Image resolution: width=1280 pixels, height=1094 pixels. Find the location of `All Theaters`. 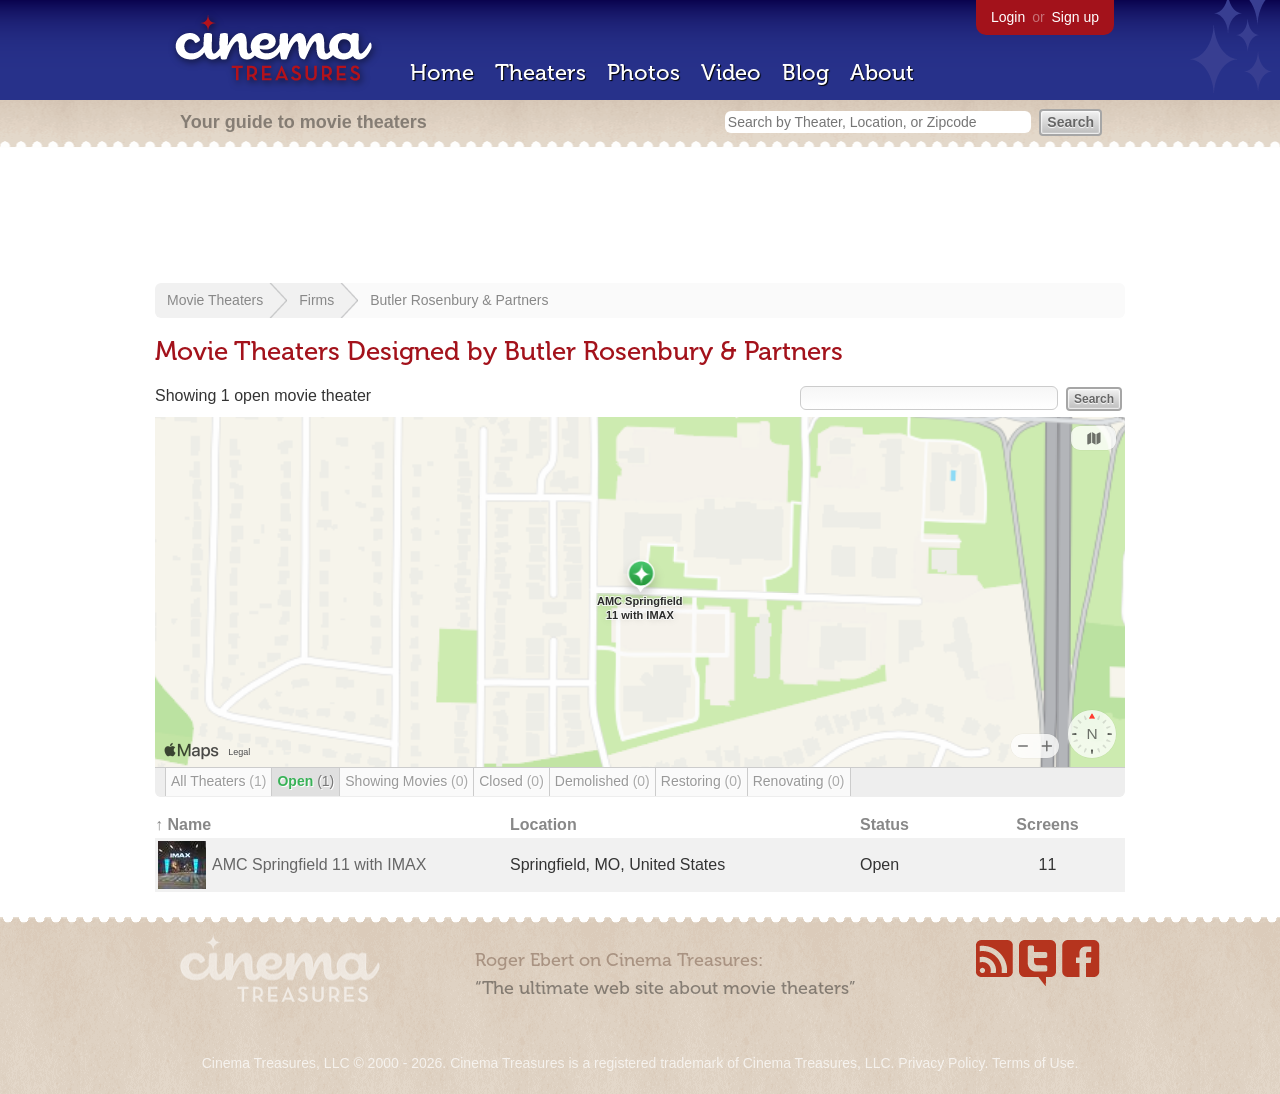

All Theaters is located at coordinates (218, 781).